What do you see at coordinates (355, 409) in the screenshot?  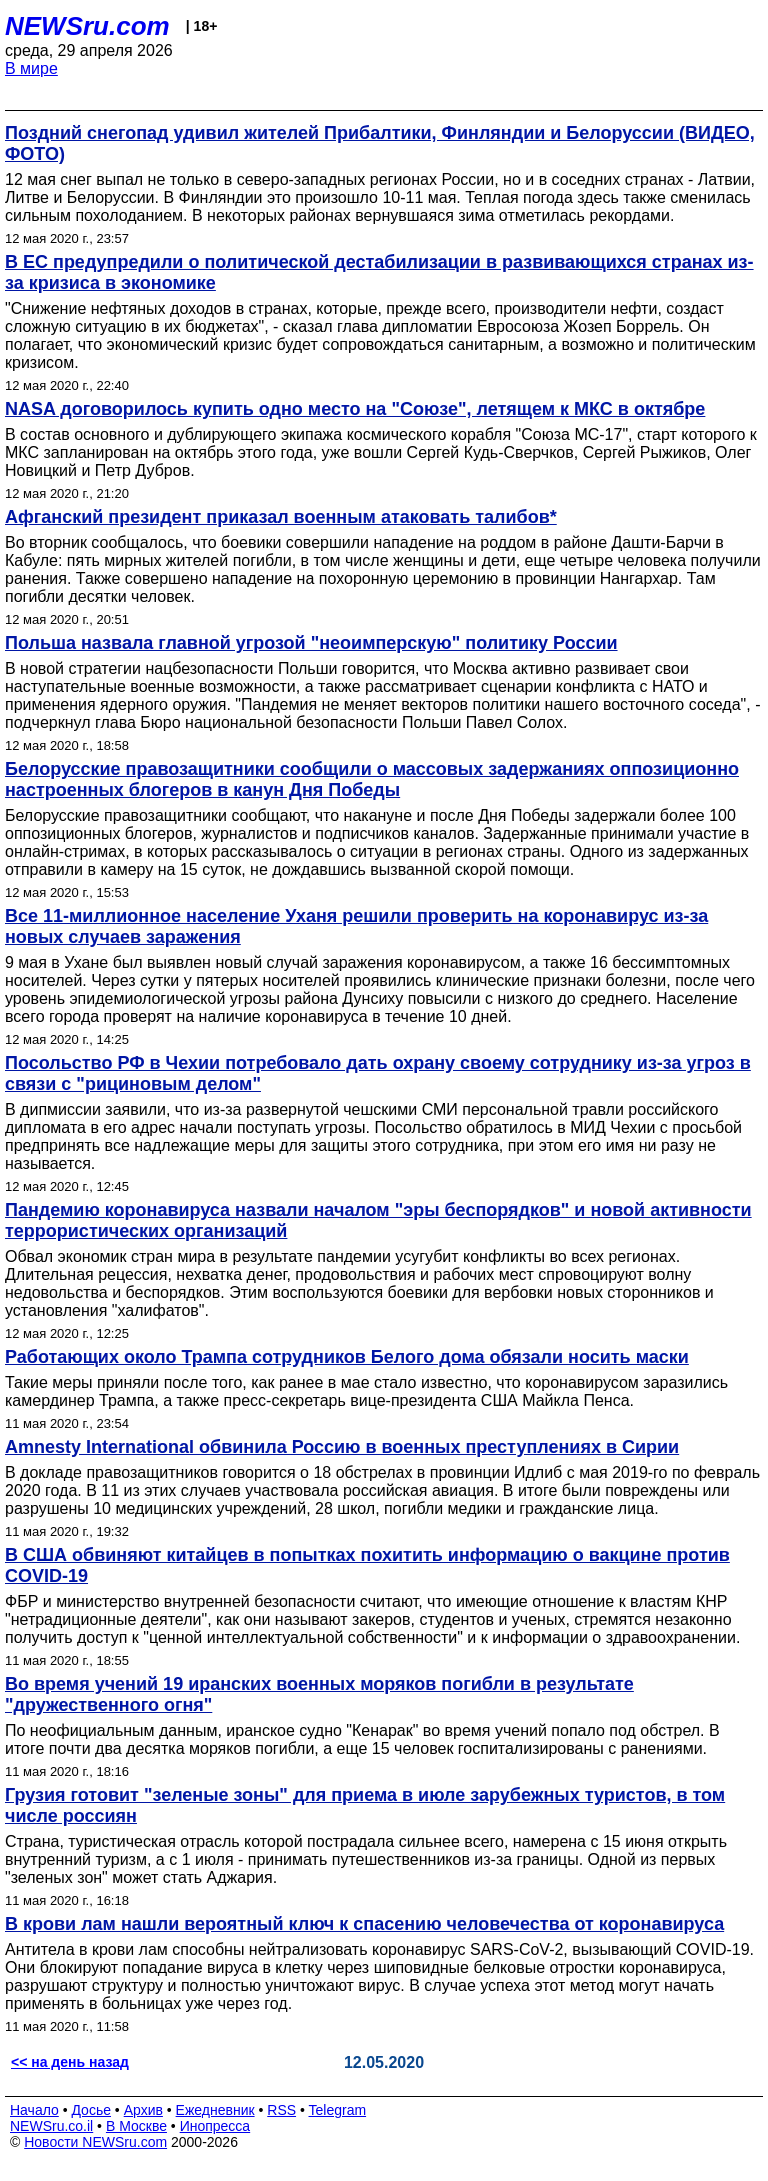 I see `NASA договорилось купить одно место на "Союзе", летящем к МКС в октябре` at bounding box center [355, 409].